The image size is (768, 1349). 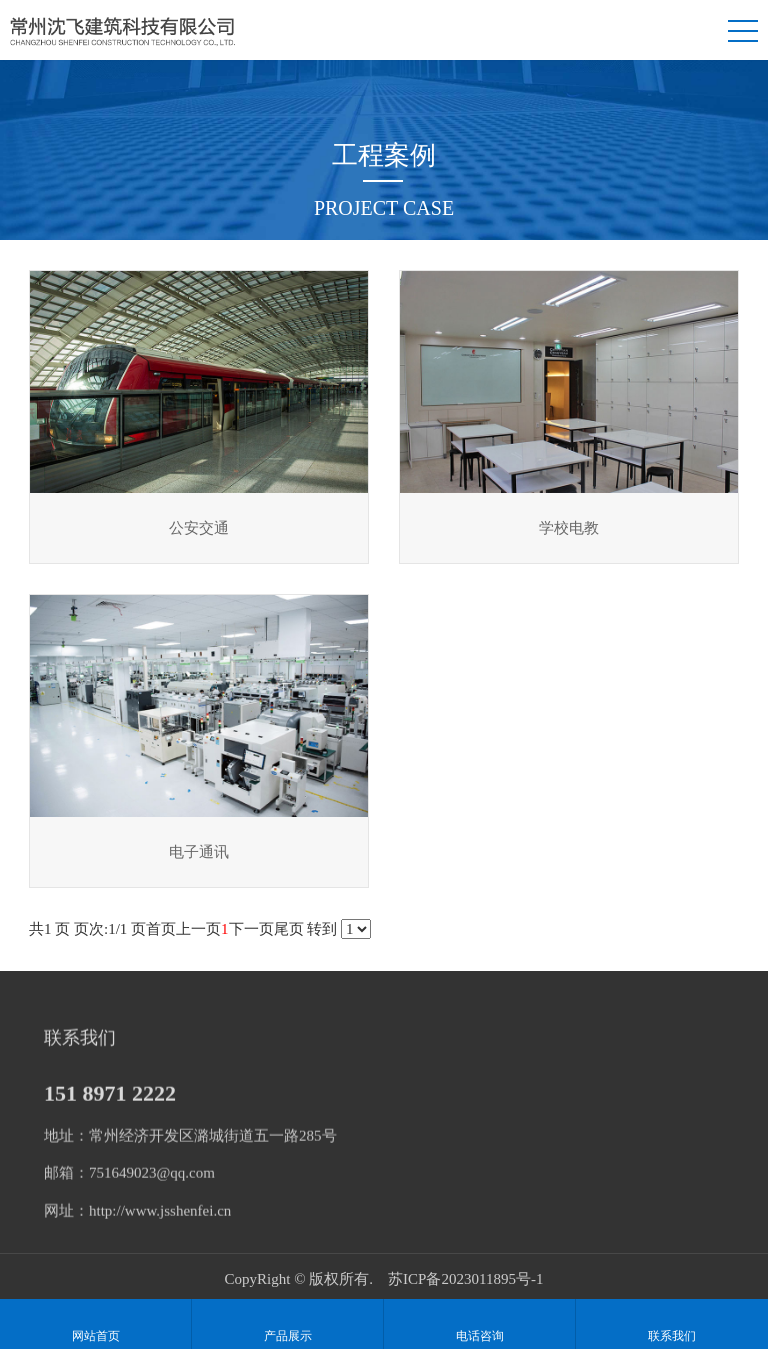 What do you see at coordinates (479, 1324) in the screenshot?
I see `电话咨询` at bounding box center [479, 1324].